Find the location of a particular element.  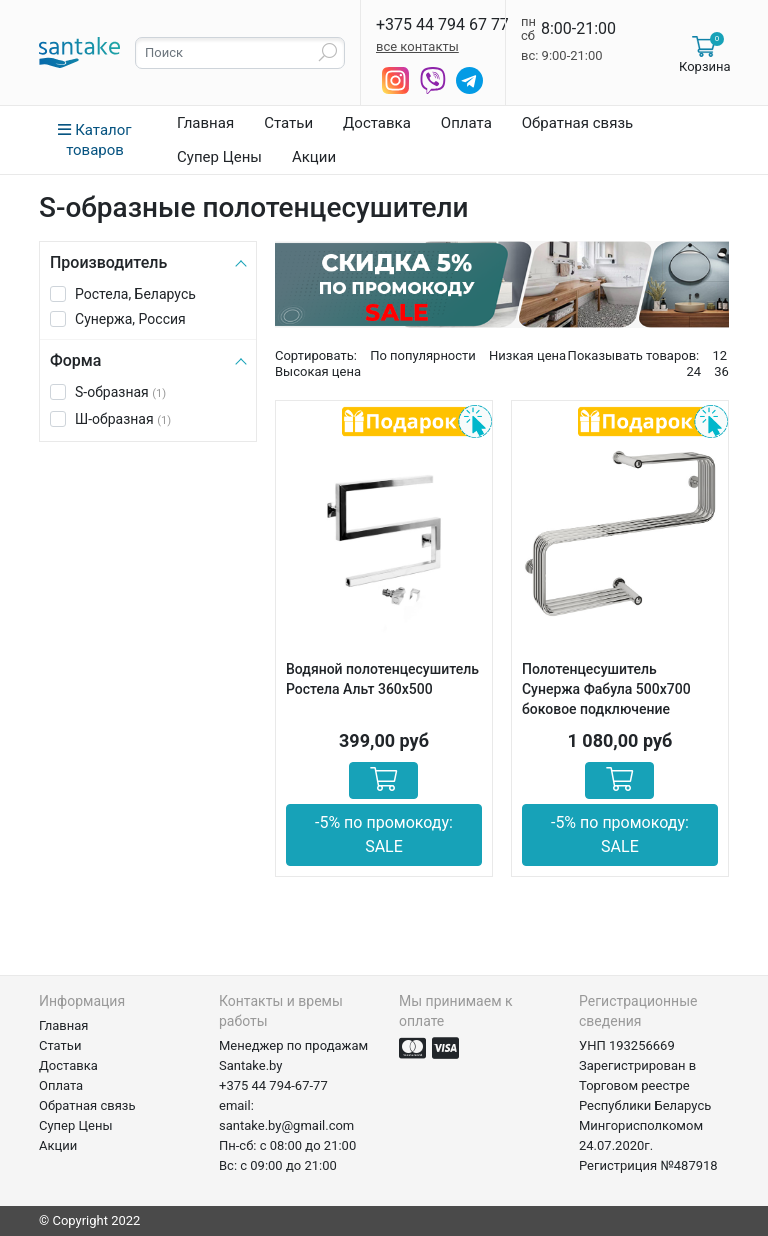

Каталог товаров is located at coordinates (94, 140).